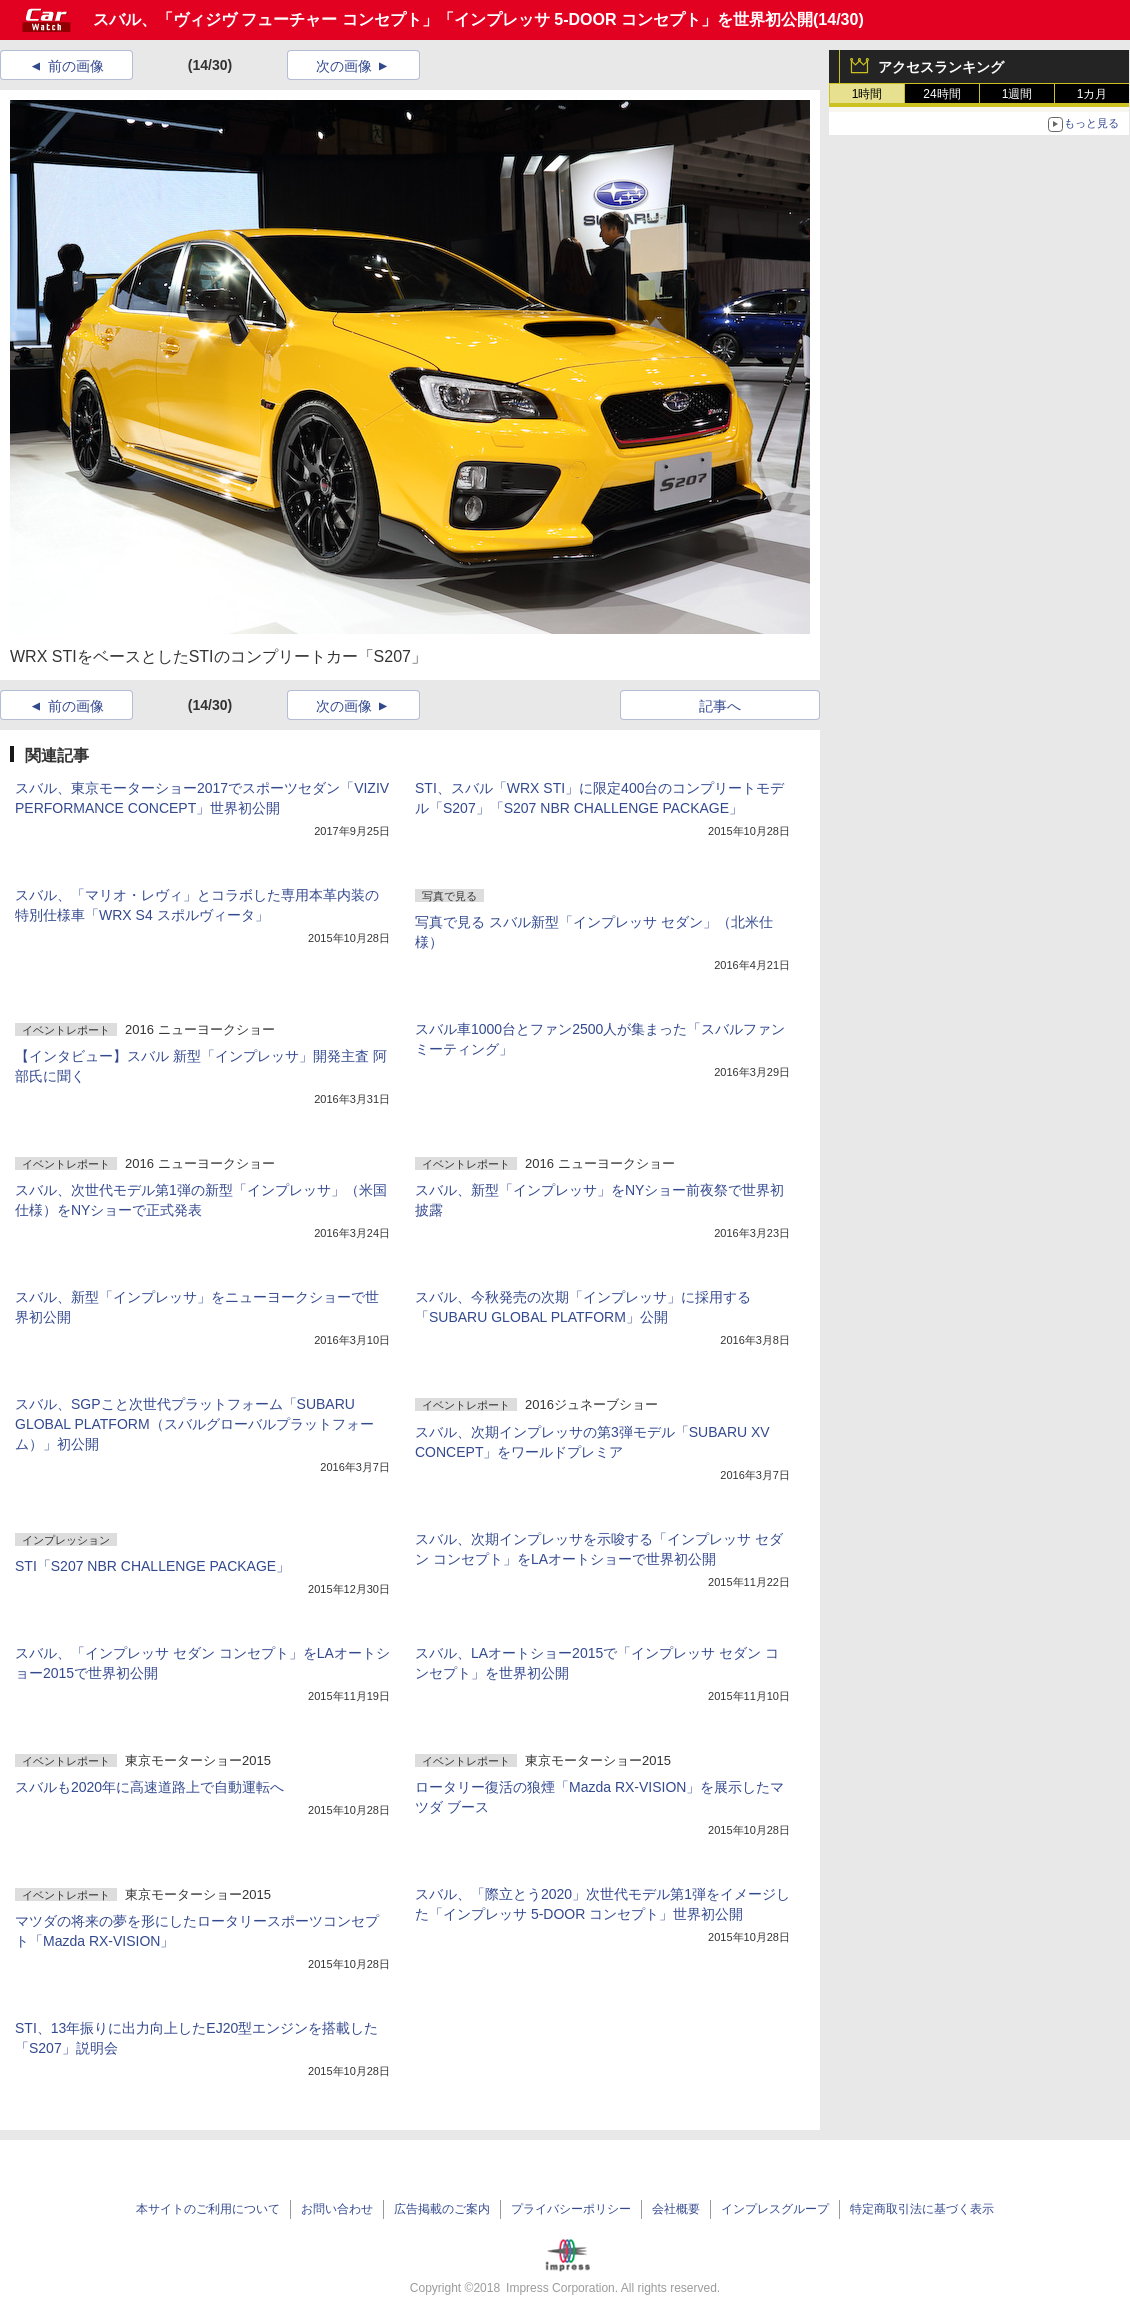 The height and width of the screenshot is (2309, 1130). What do you see at coordinates (442, 2209) in the screenshot?
I see `広告掲載のご案内` at bounding box center [442, 2209].